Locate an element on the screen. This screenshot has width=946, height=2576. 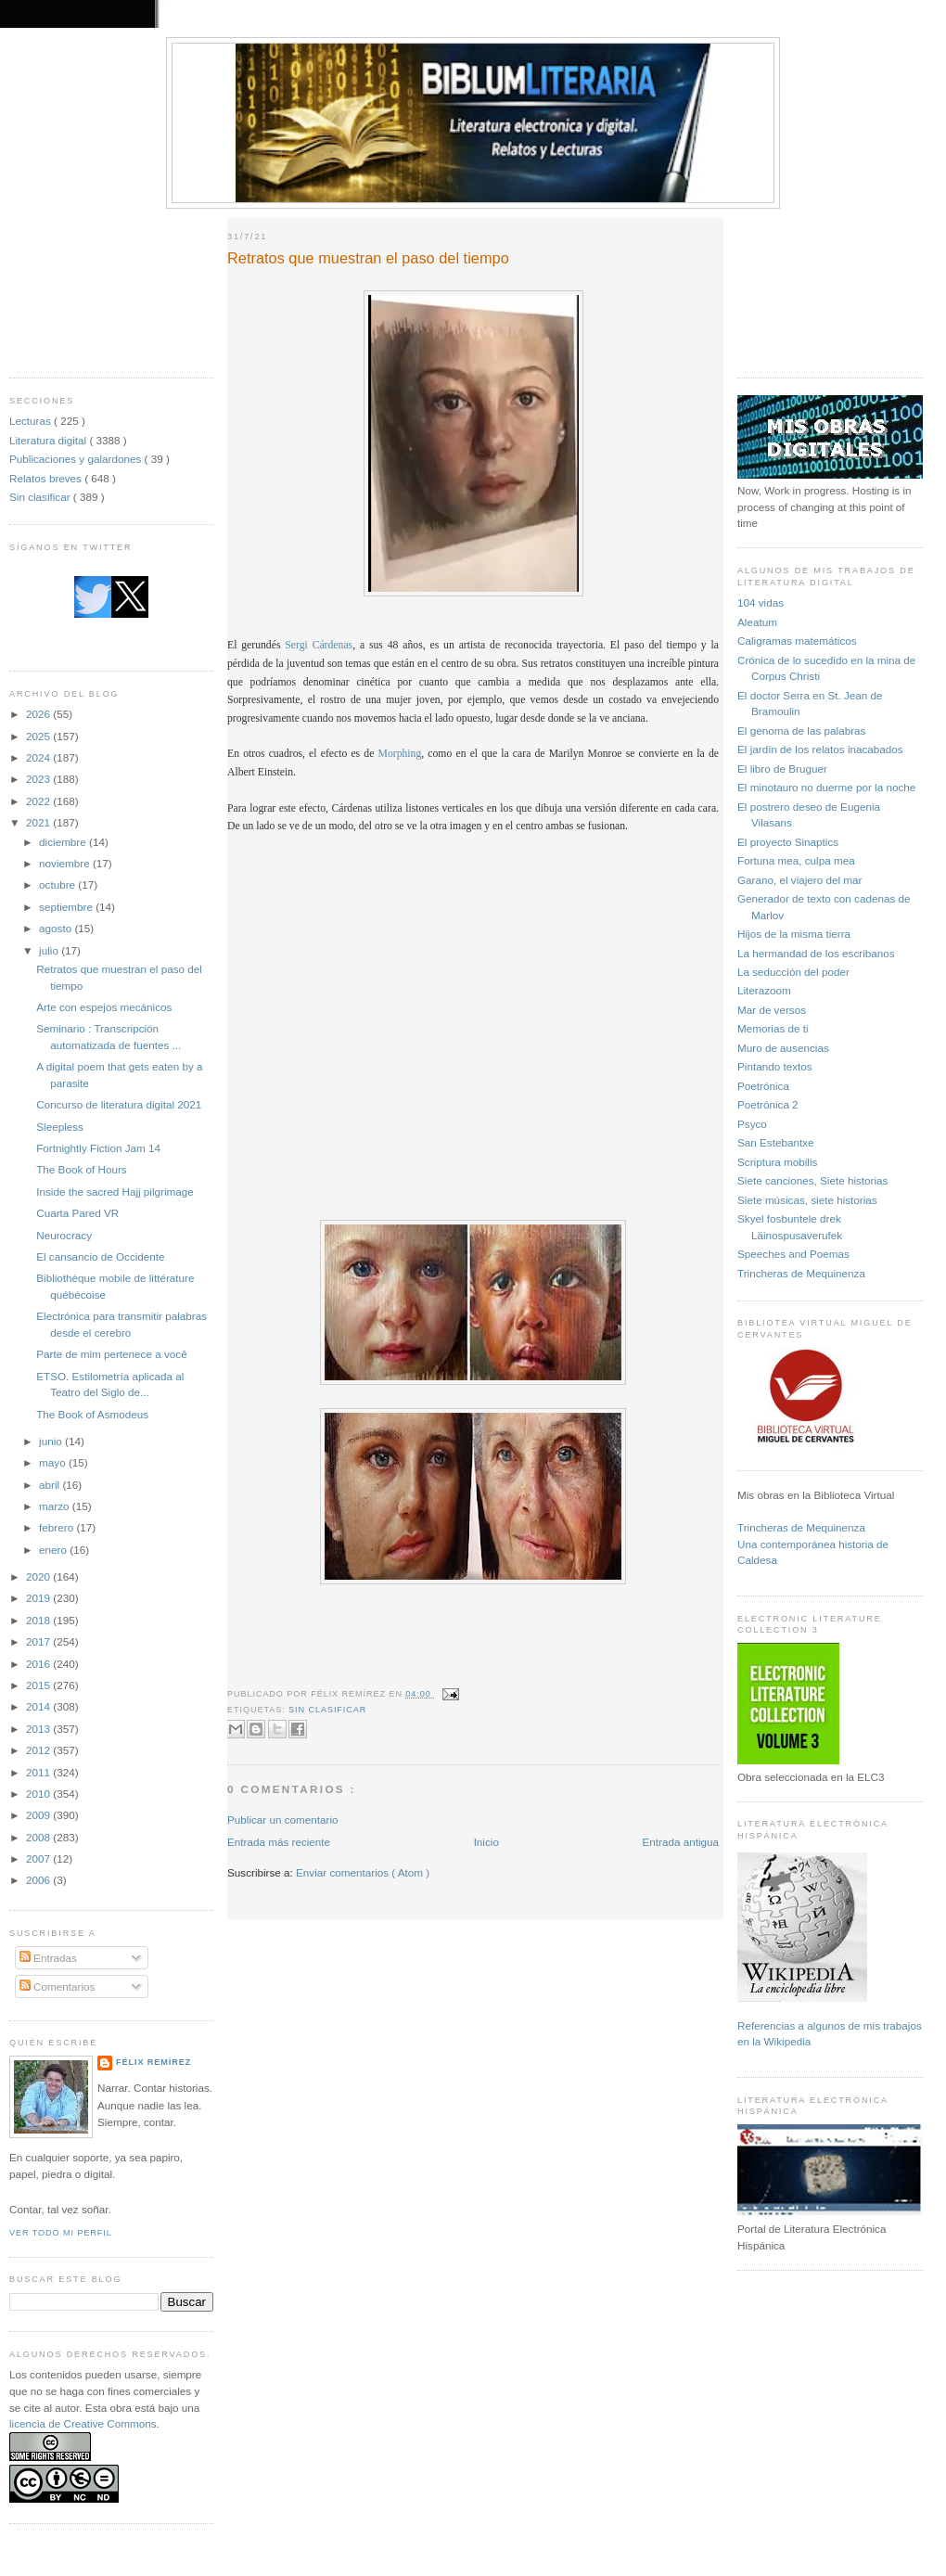
Parte de mim pertenece a você is located at coordinates (111, 1354).